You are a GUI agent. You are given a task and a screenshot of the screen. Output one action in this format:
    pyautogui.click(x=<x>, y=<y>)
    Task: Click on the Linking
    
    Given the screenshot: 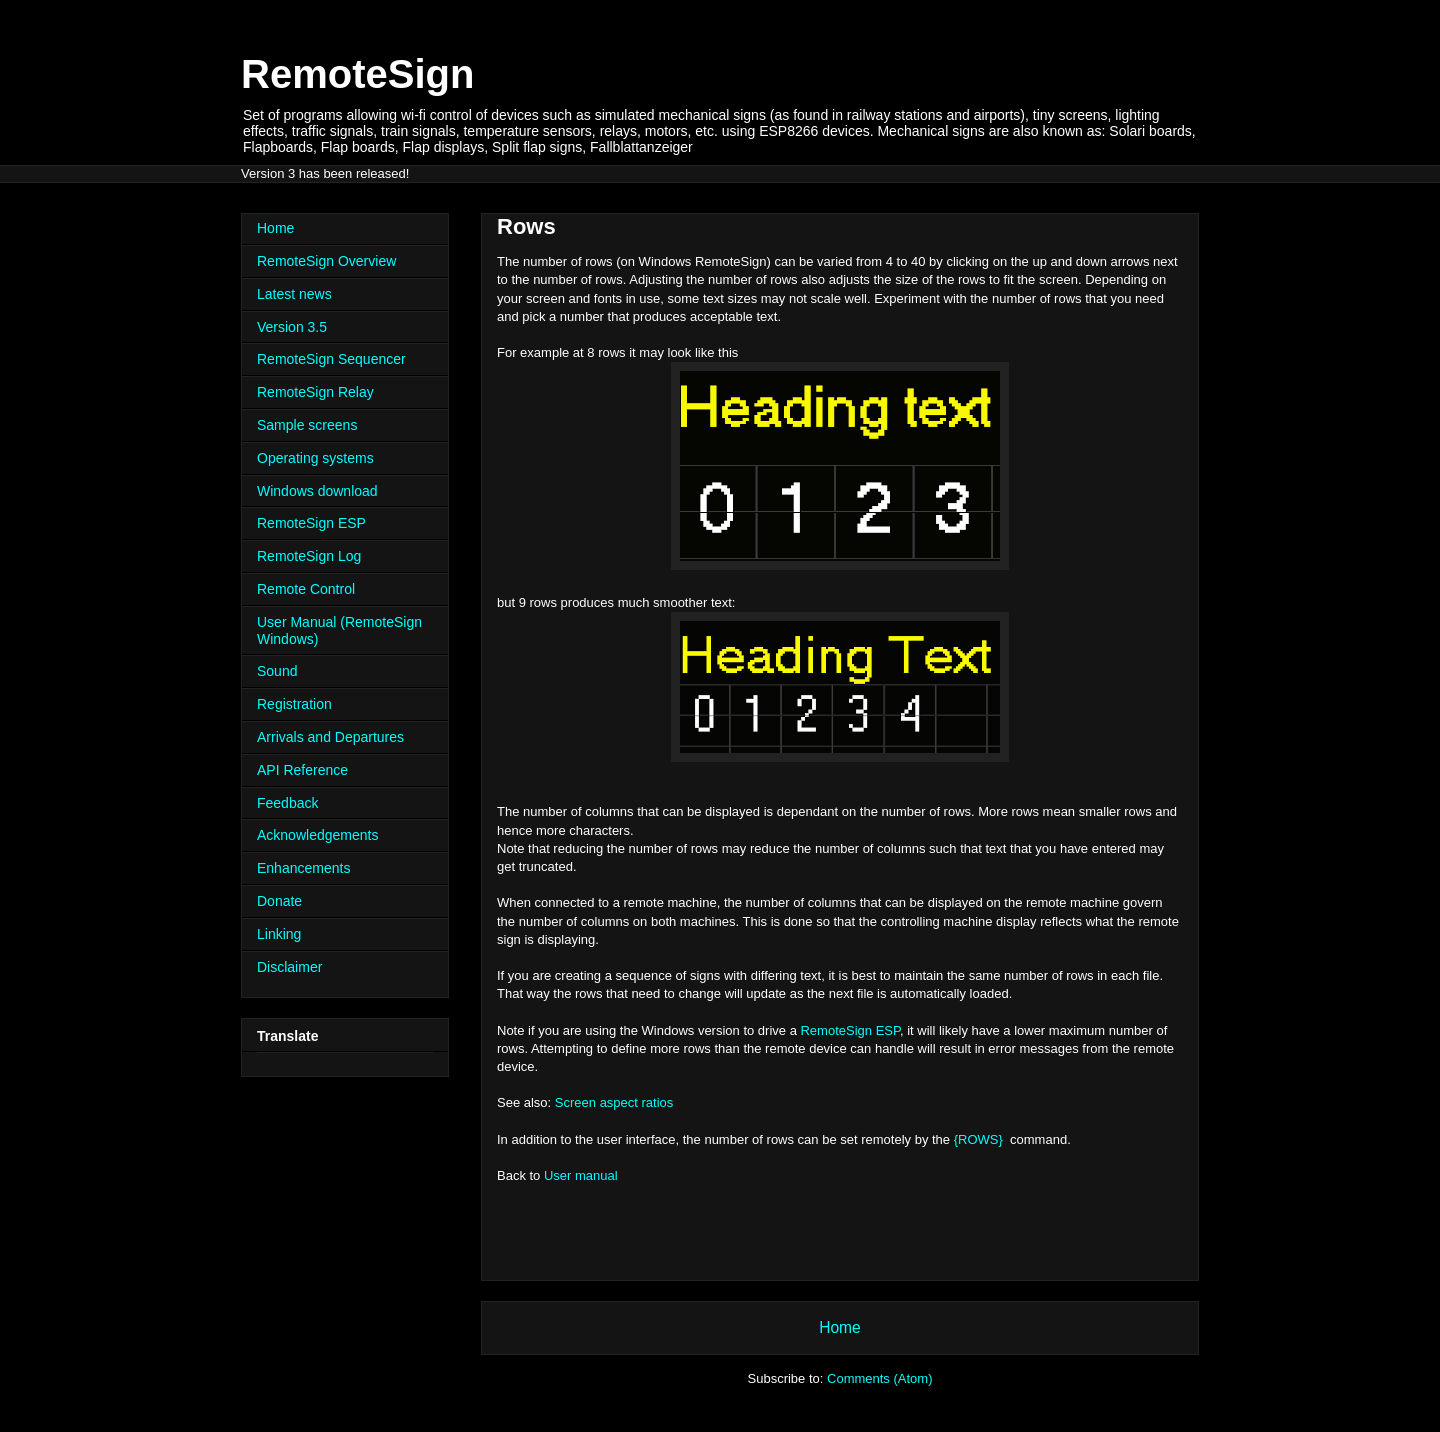 What is the action you would take?
    pyautogui.click(x=279, y=934)
    